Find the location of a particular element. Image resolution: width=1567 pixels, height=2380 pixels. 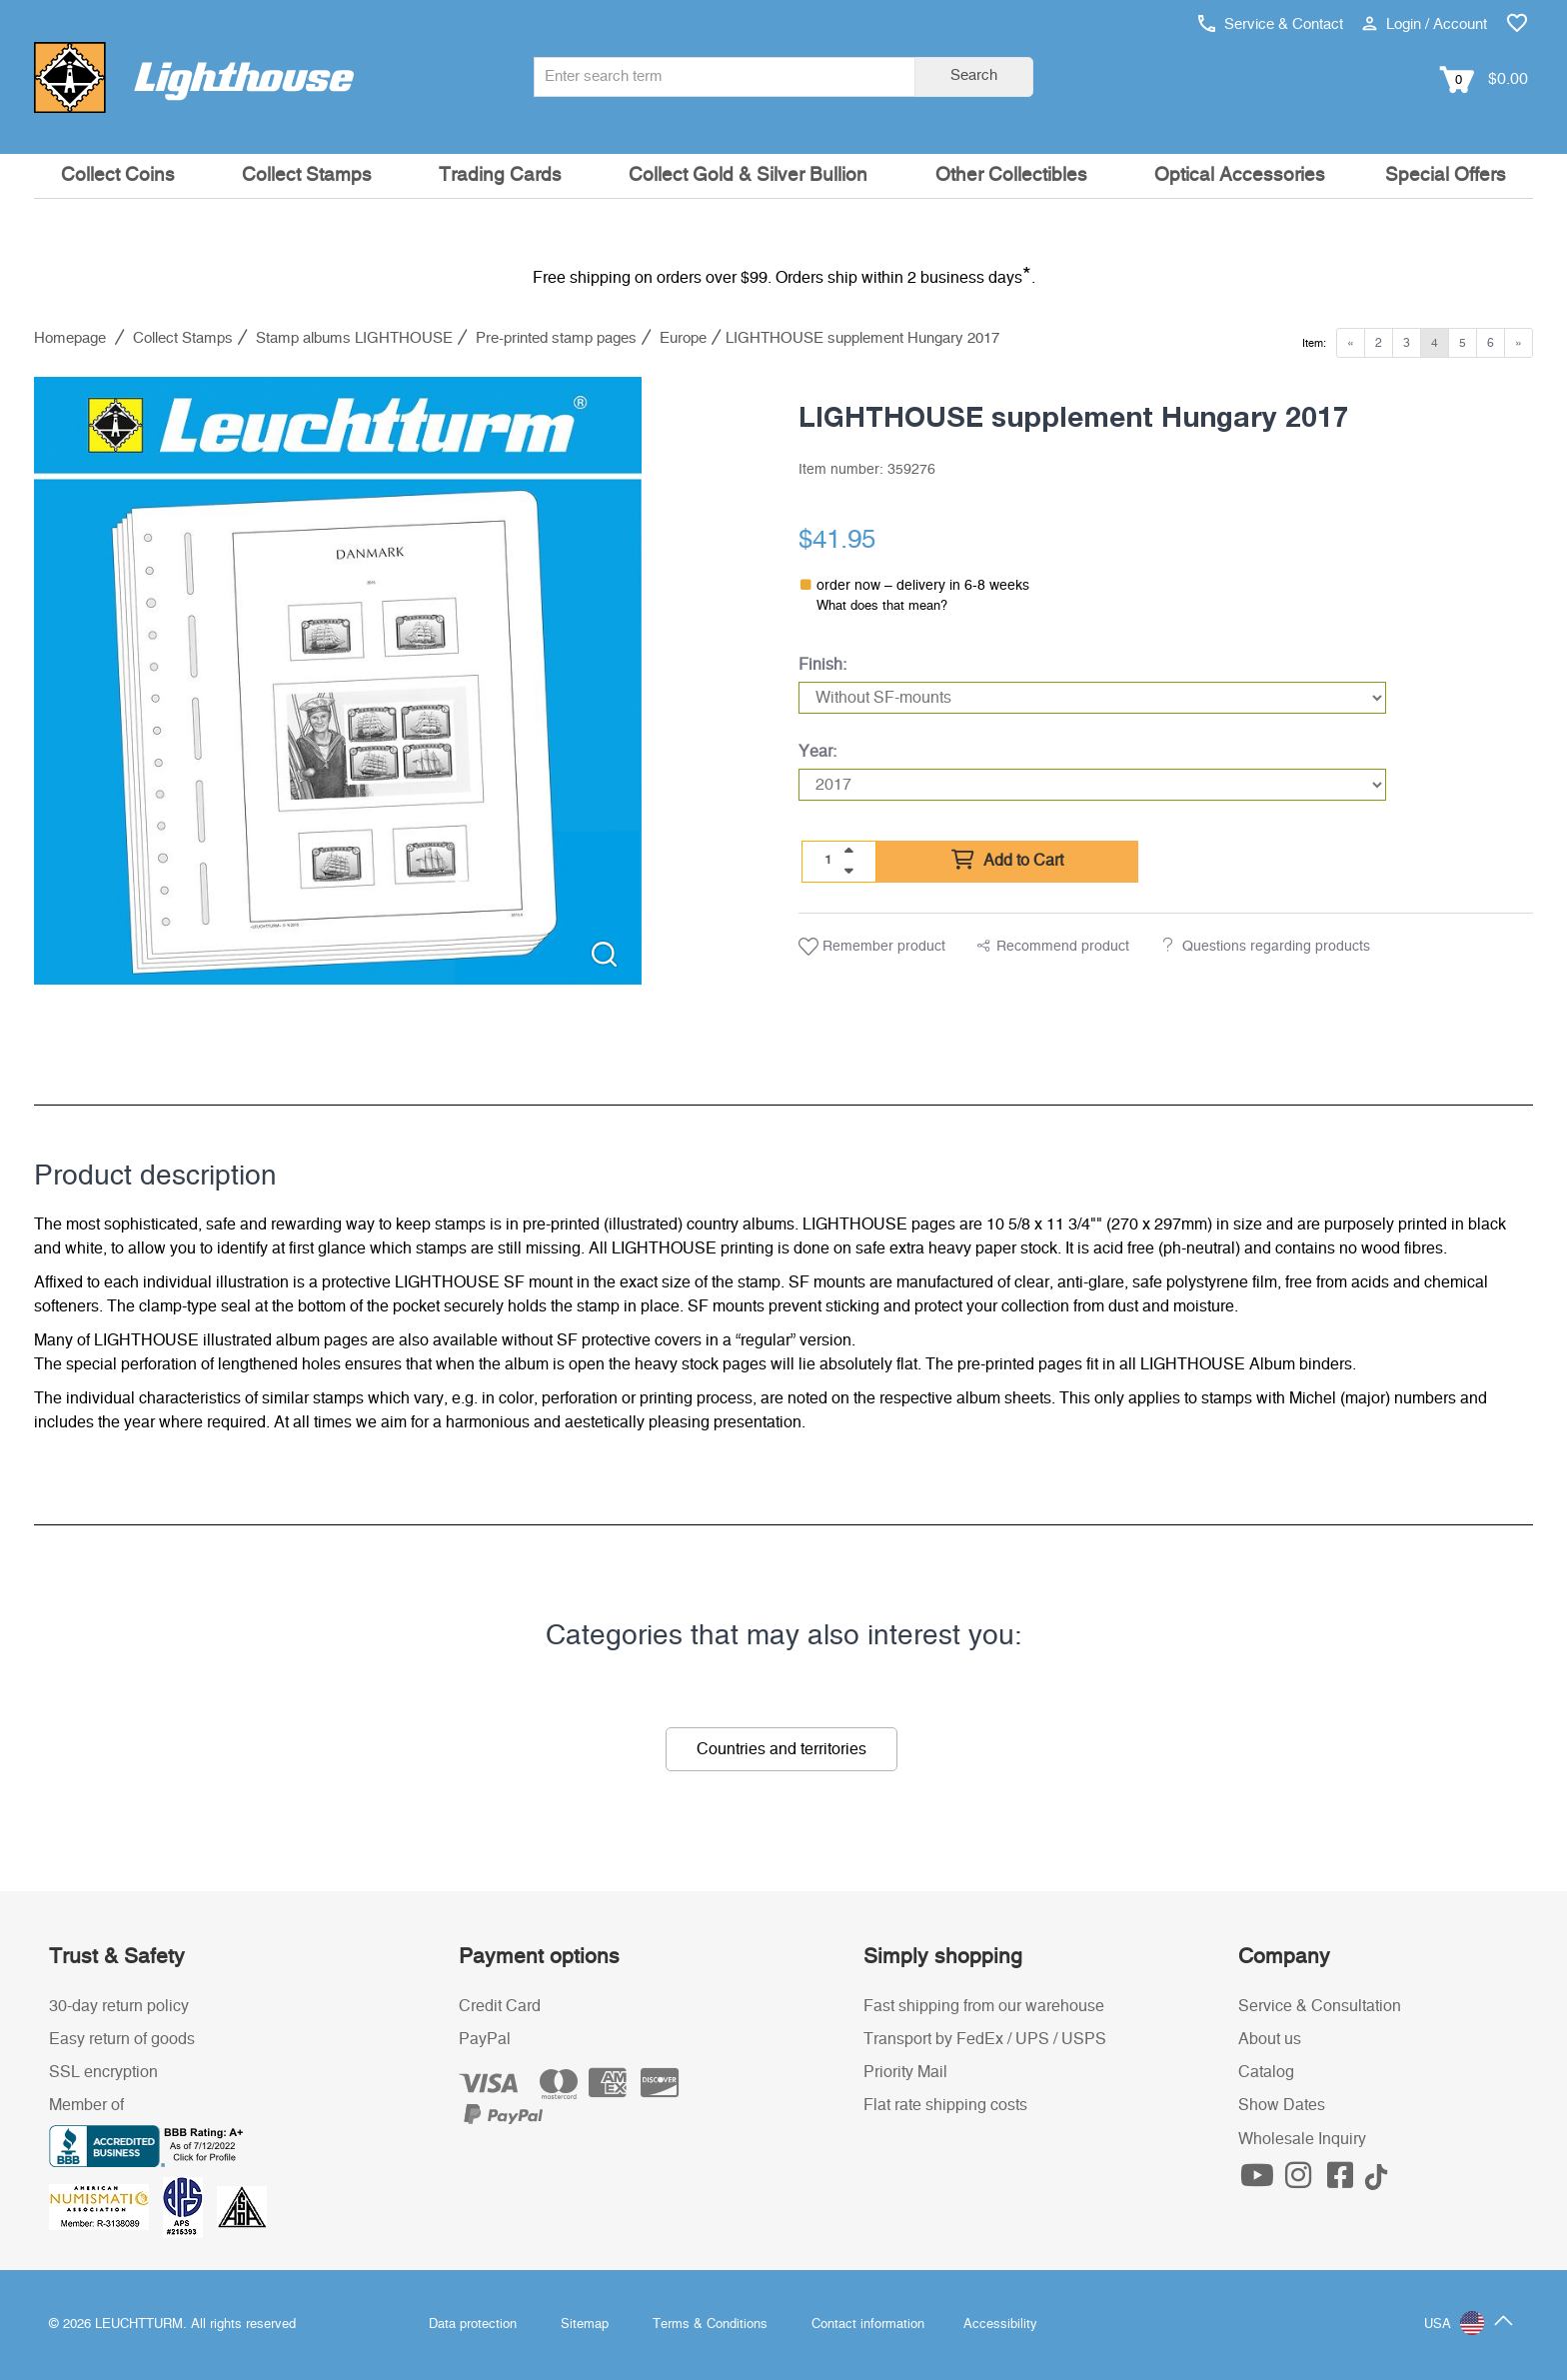

Collect Coins is located at coordinates (118, 175).